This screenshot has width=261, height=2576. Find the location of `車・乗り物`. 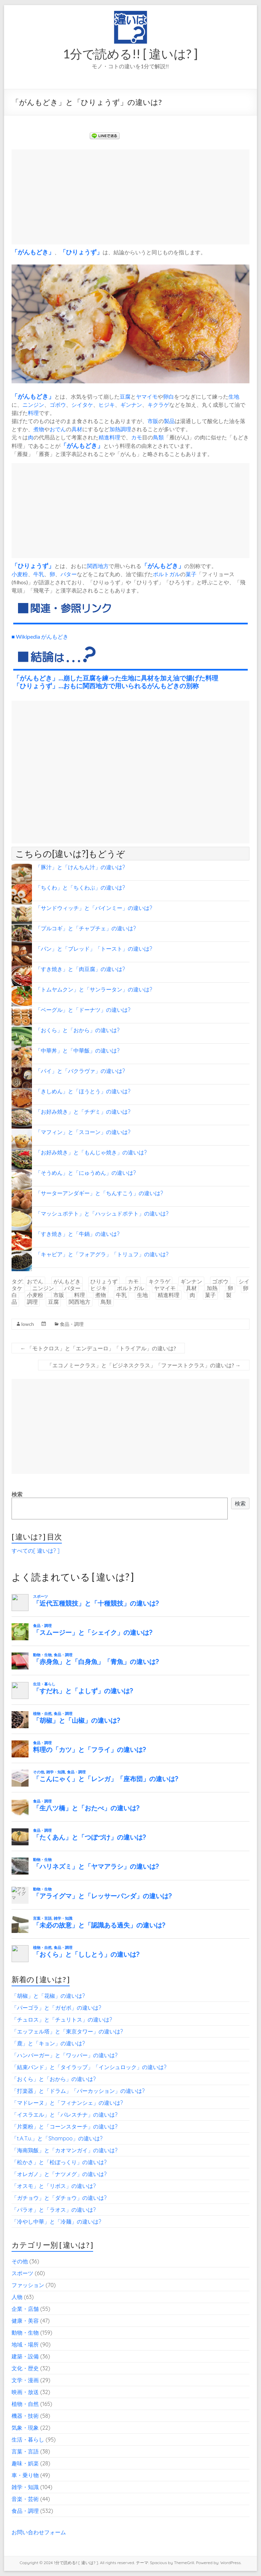

車・乗り物 is located at coordinates (25, 2475).